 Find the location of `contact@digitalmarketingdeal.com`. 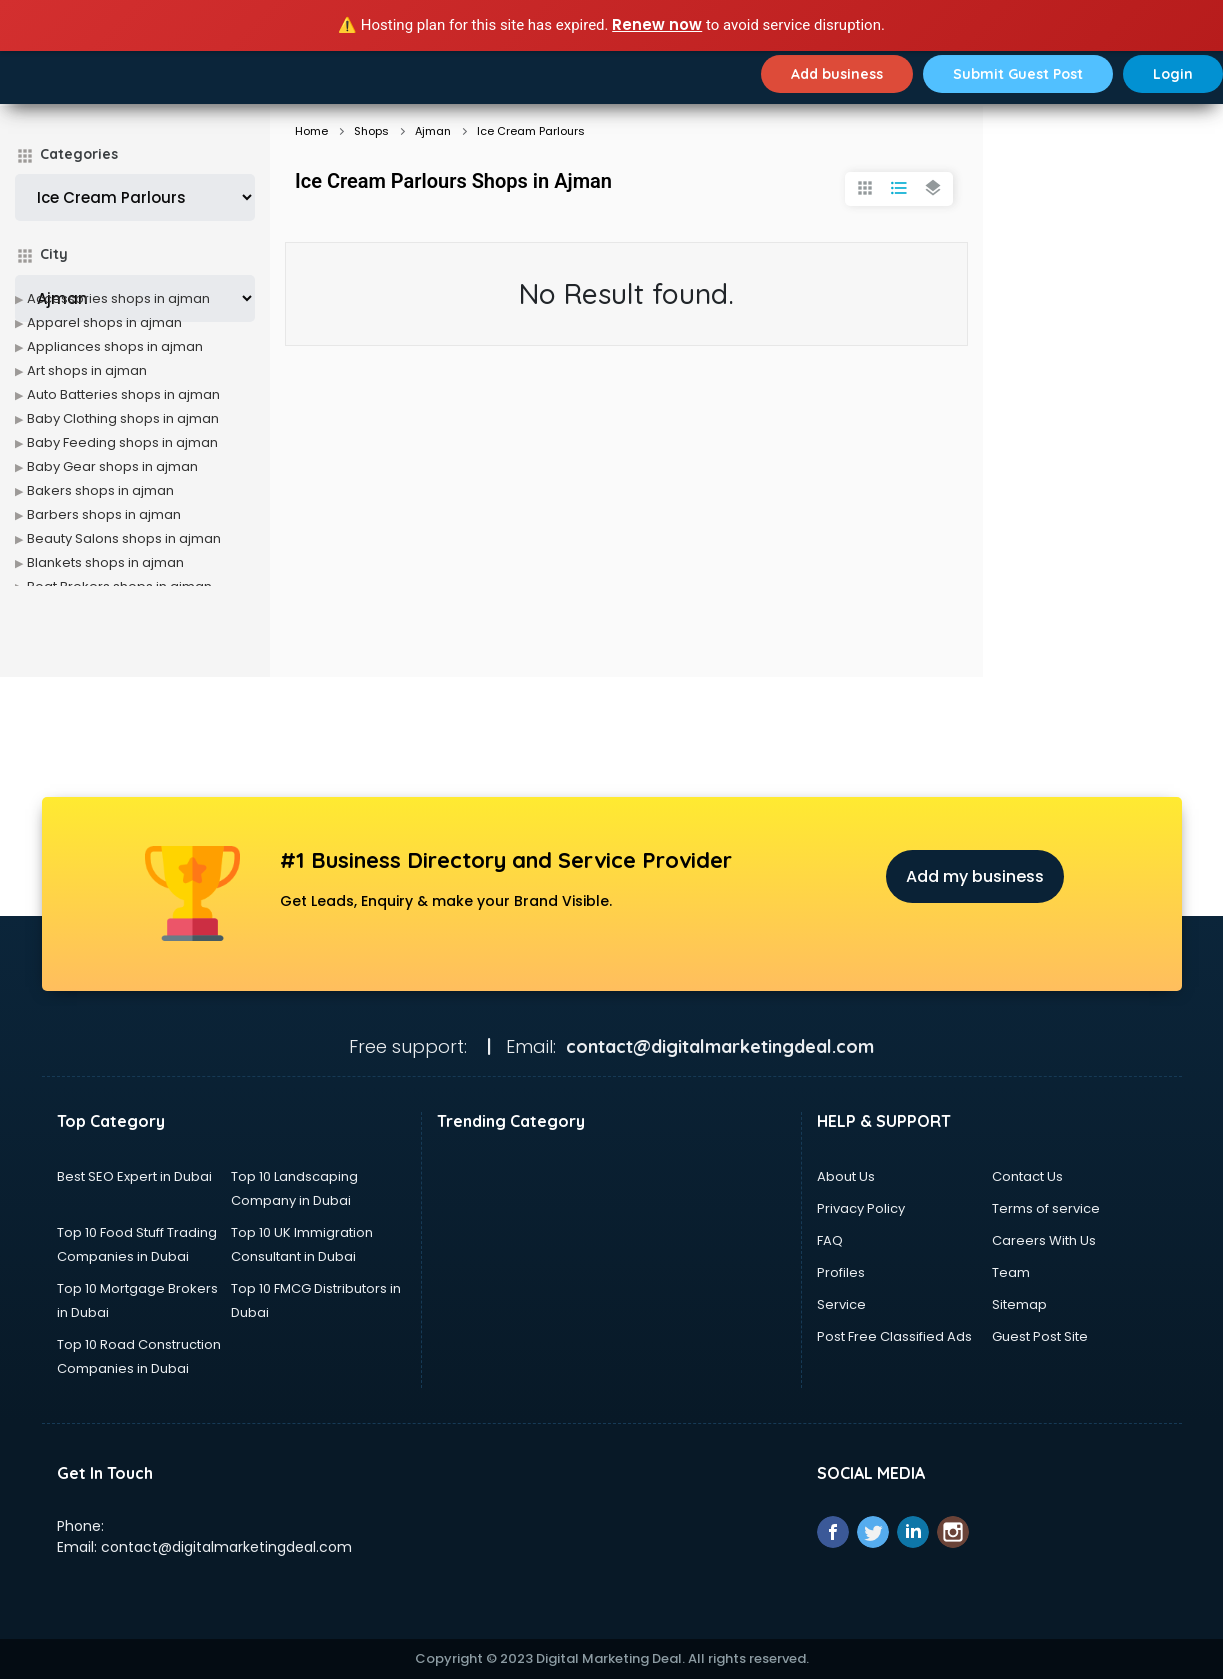

contact@digitalmarketingdeal.com is located at coordinates (226, 1547).